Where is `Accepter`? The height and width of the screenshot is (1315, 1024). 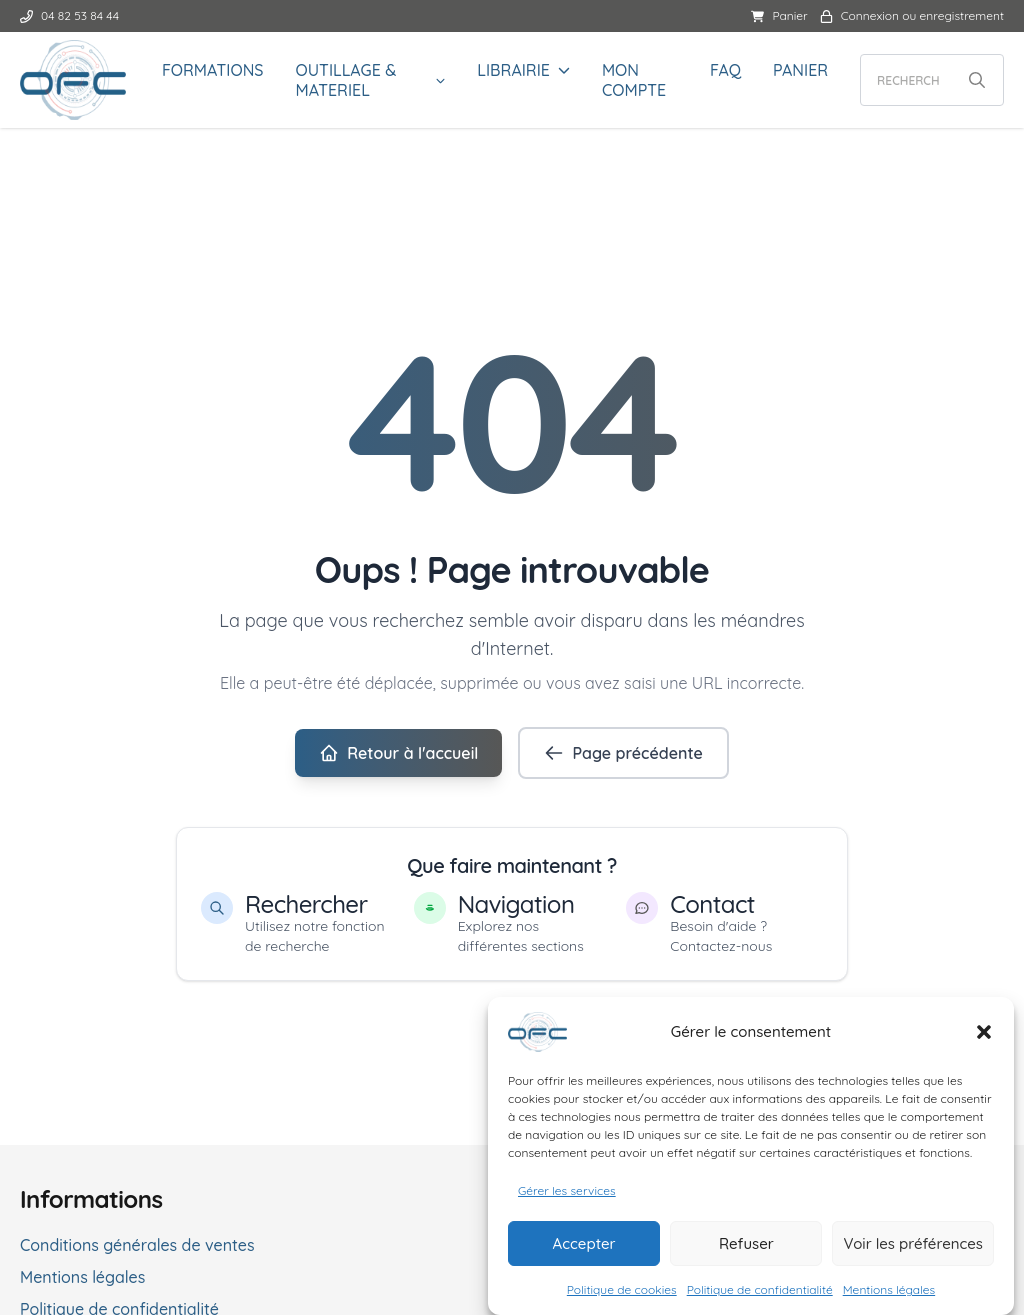
Accepter is located at coordinates (584, 1248).